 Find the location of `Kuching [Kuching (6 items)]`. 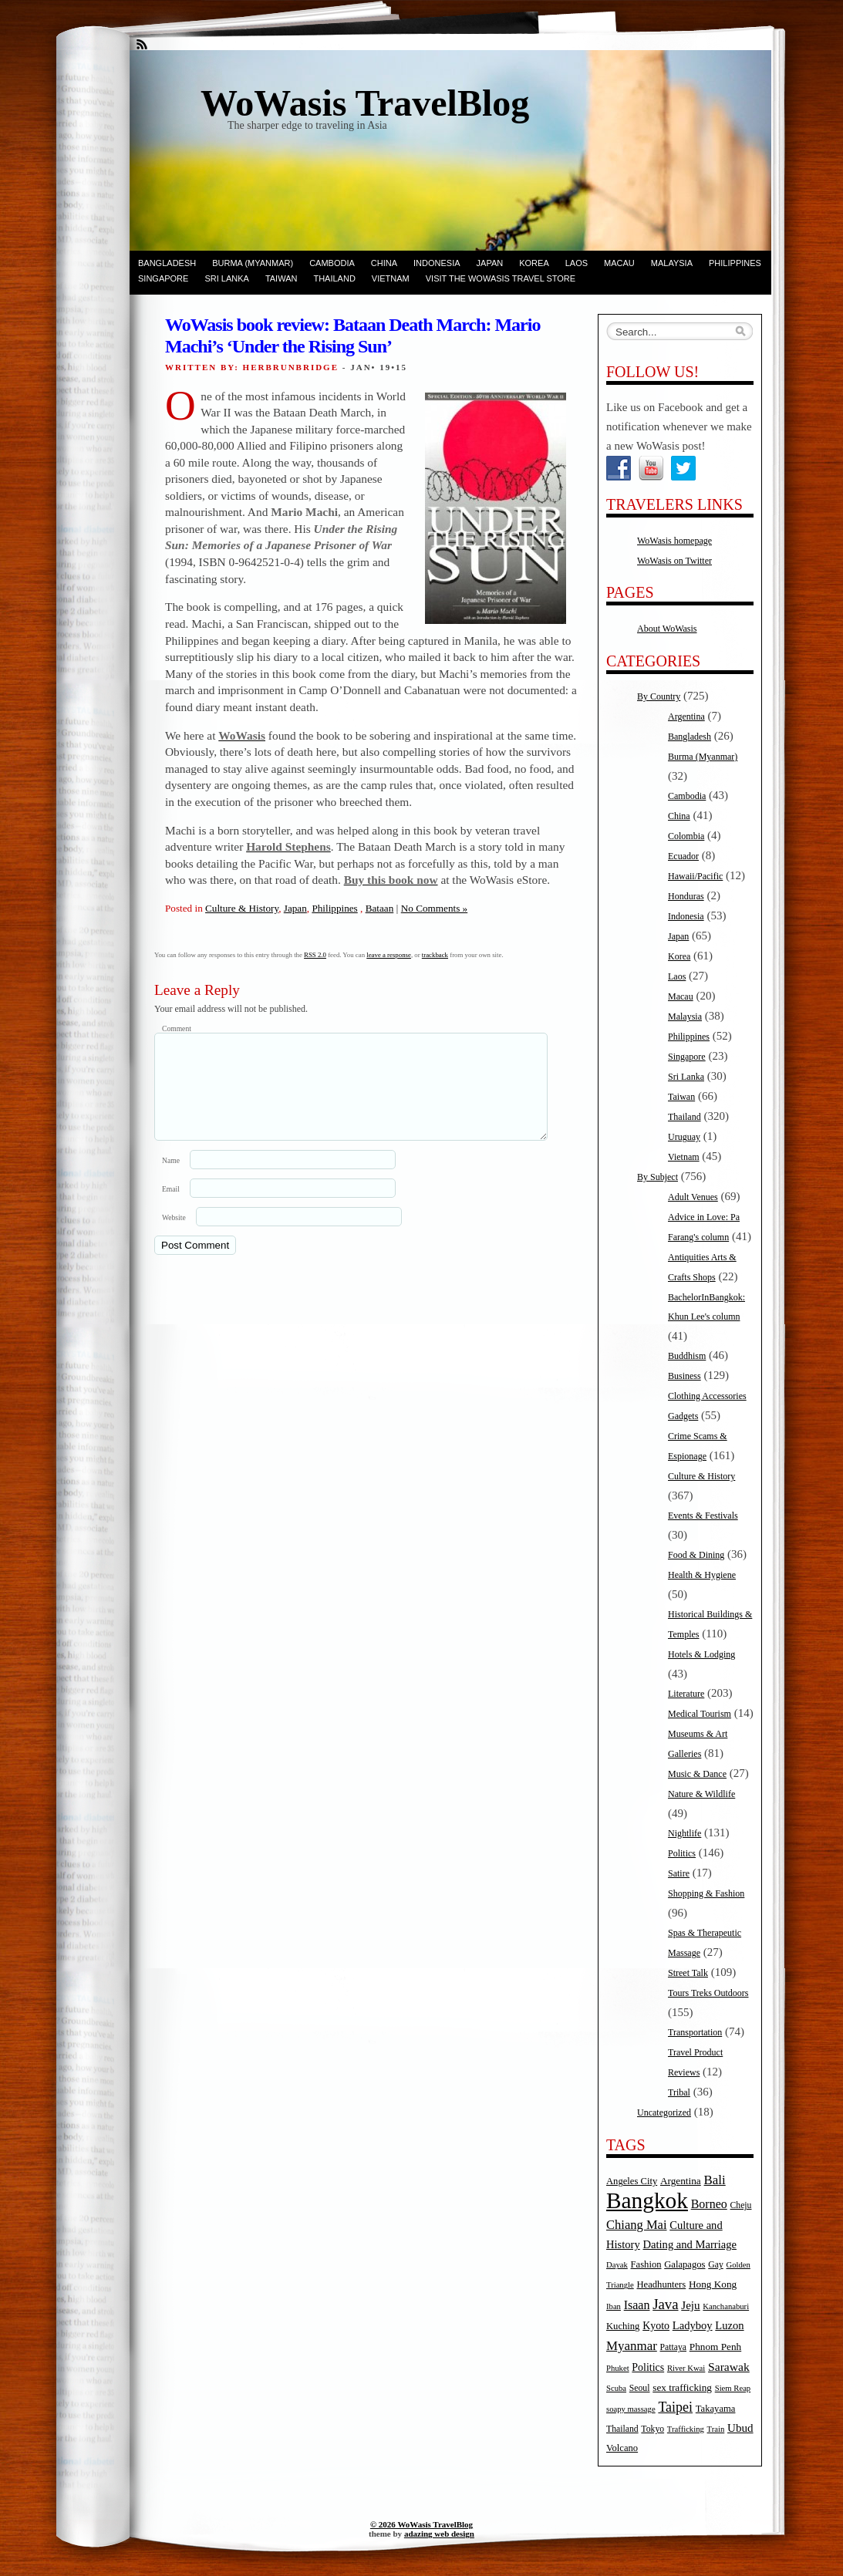

Kuching [Kuching (6 items)] is located at coordinates (622, 2326).